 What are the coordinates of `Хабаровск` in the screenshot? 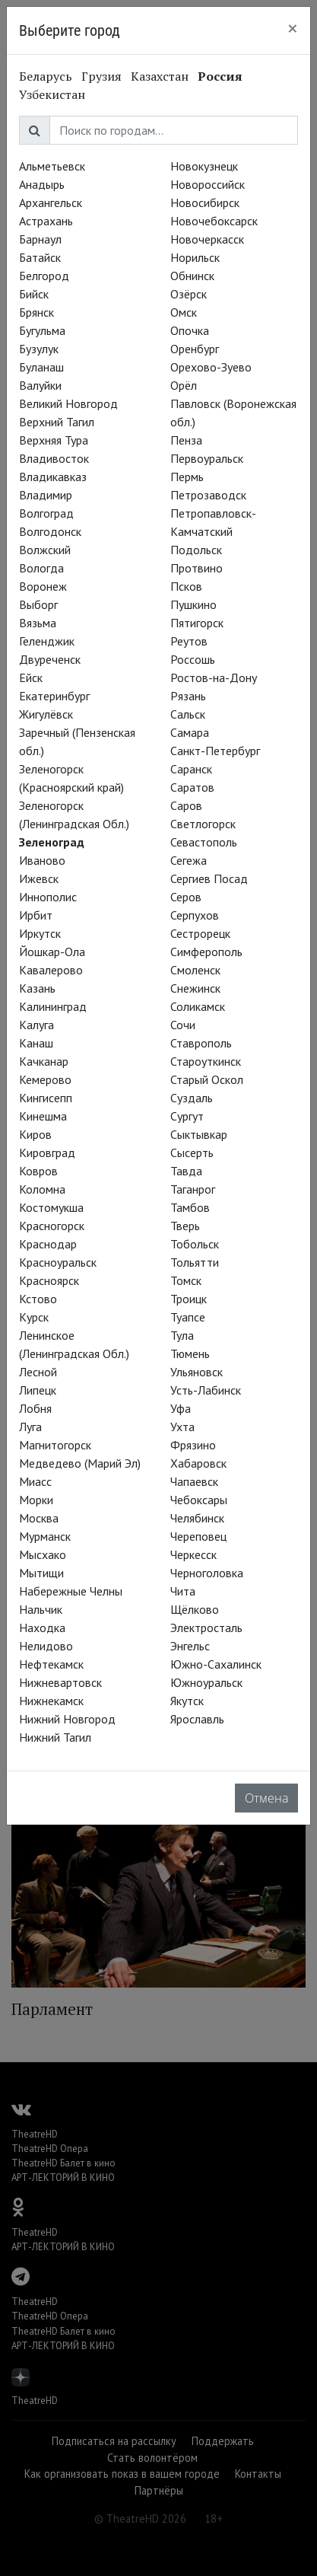 It's located at (198, 1463).